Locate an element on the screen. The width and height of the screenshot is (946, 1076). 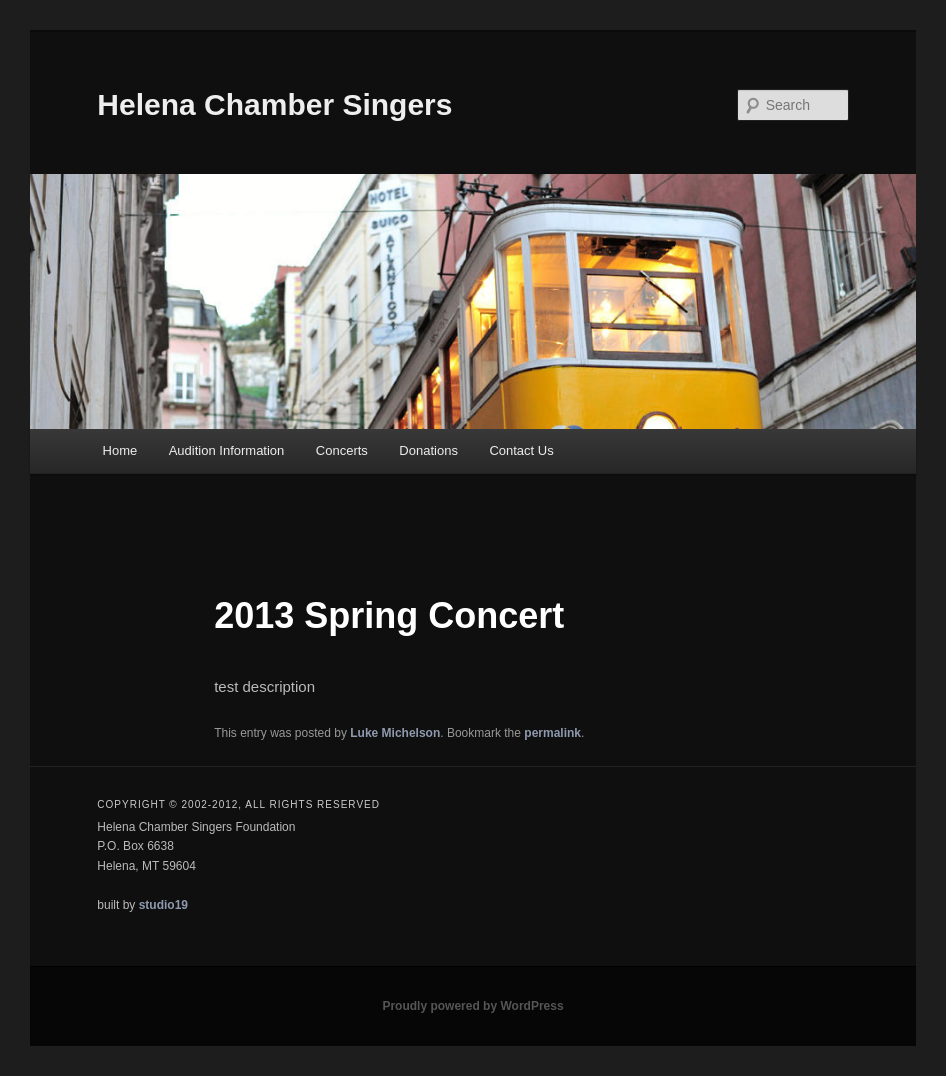
permalink is located at coordinates (552, 733).